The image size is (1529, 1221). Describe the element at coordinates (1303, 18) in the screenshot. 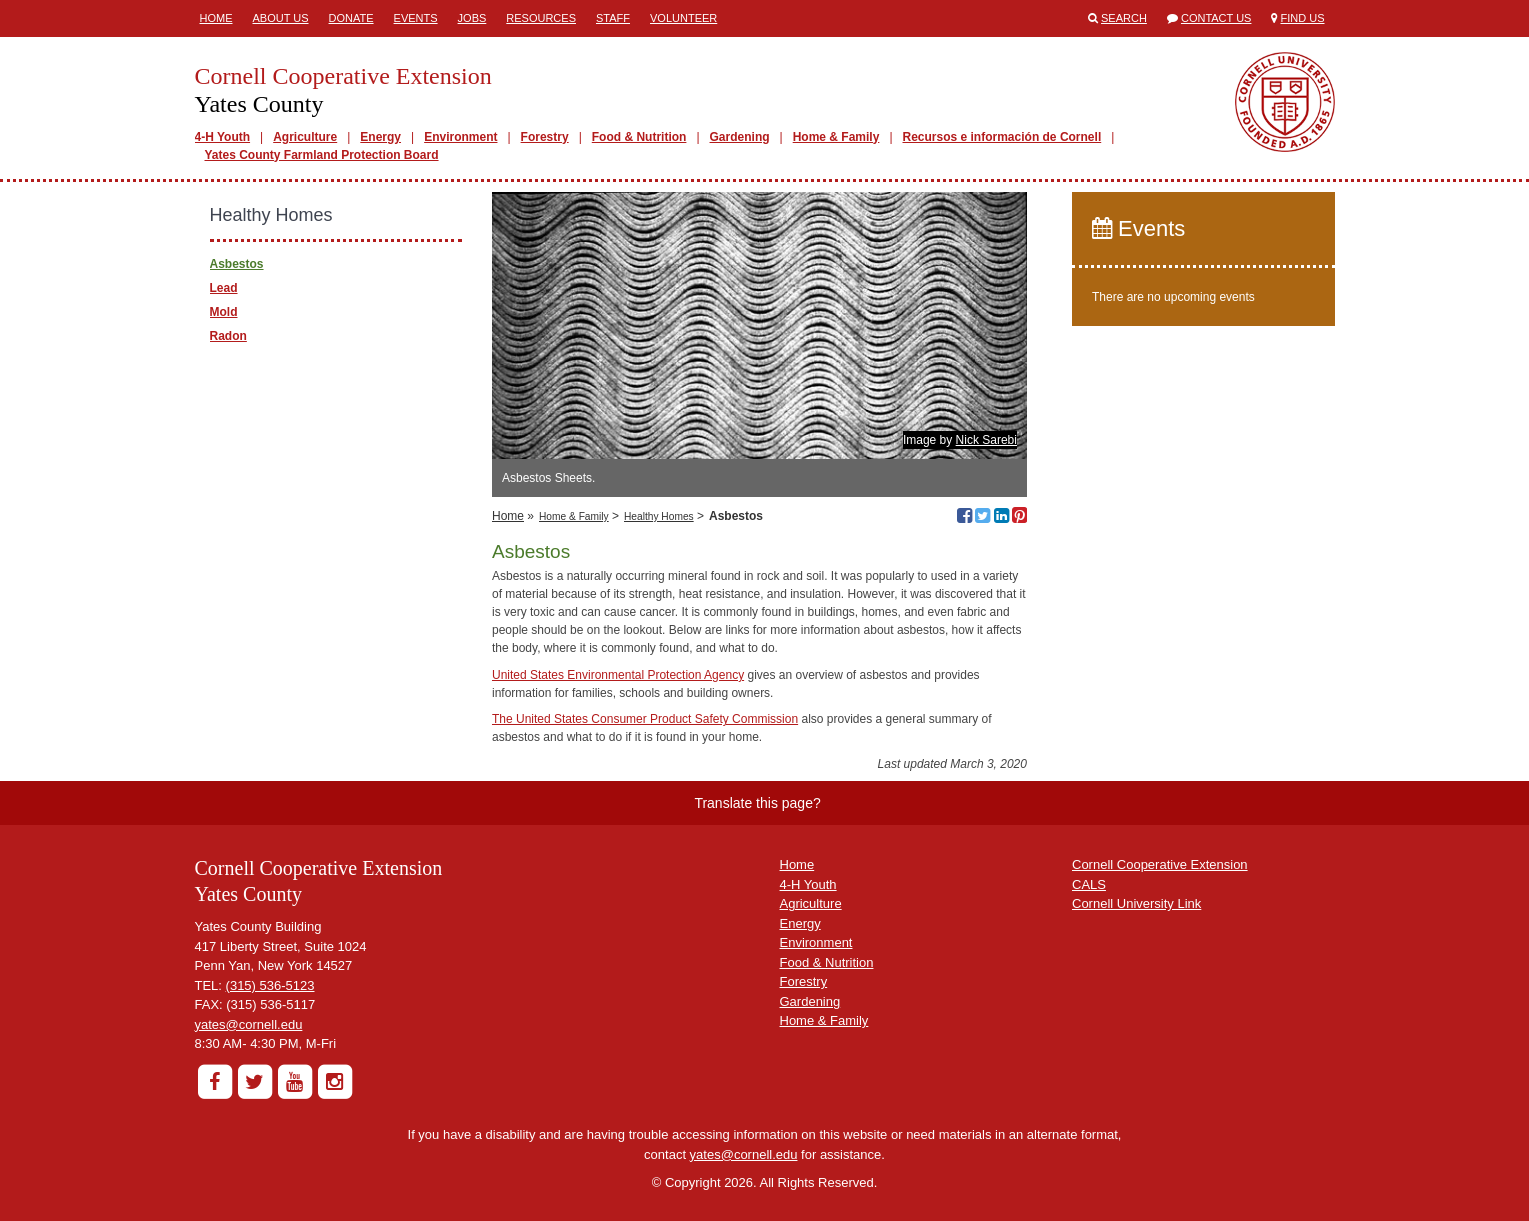

I see `Find Us` at that location.